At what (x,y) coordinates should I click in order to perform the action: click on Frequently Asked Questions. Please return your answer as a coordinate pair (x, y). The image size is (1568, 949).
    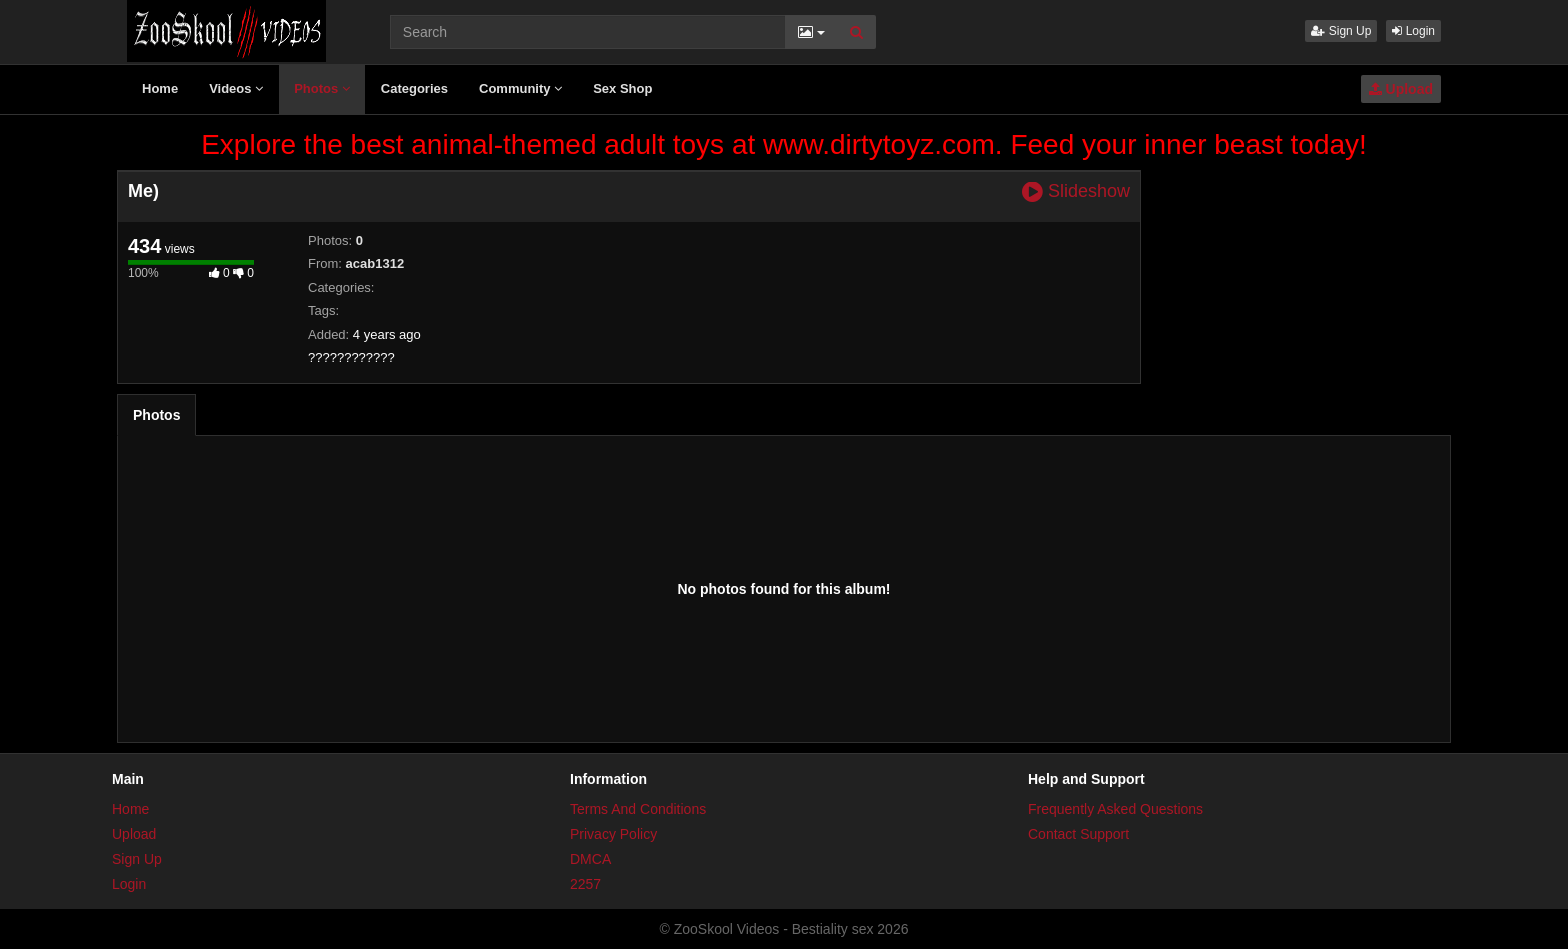
    Looking at the image, I should click on (1115, 809).